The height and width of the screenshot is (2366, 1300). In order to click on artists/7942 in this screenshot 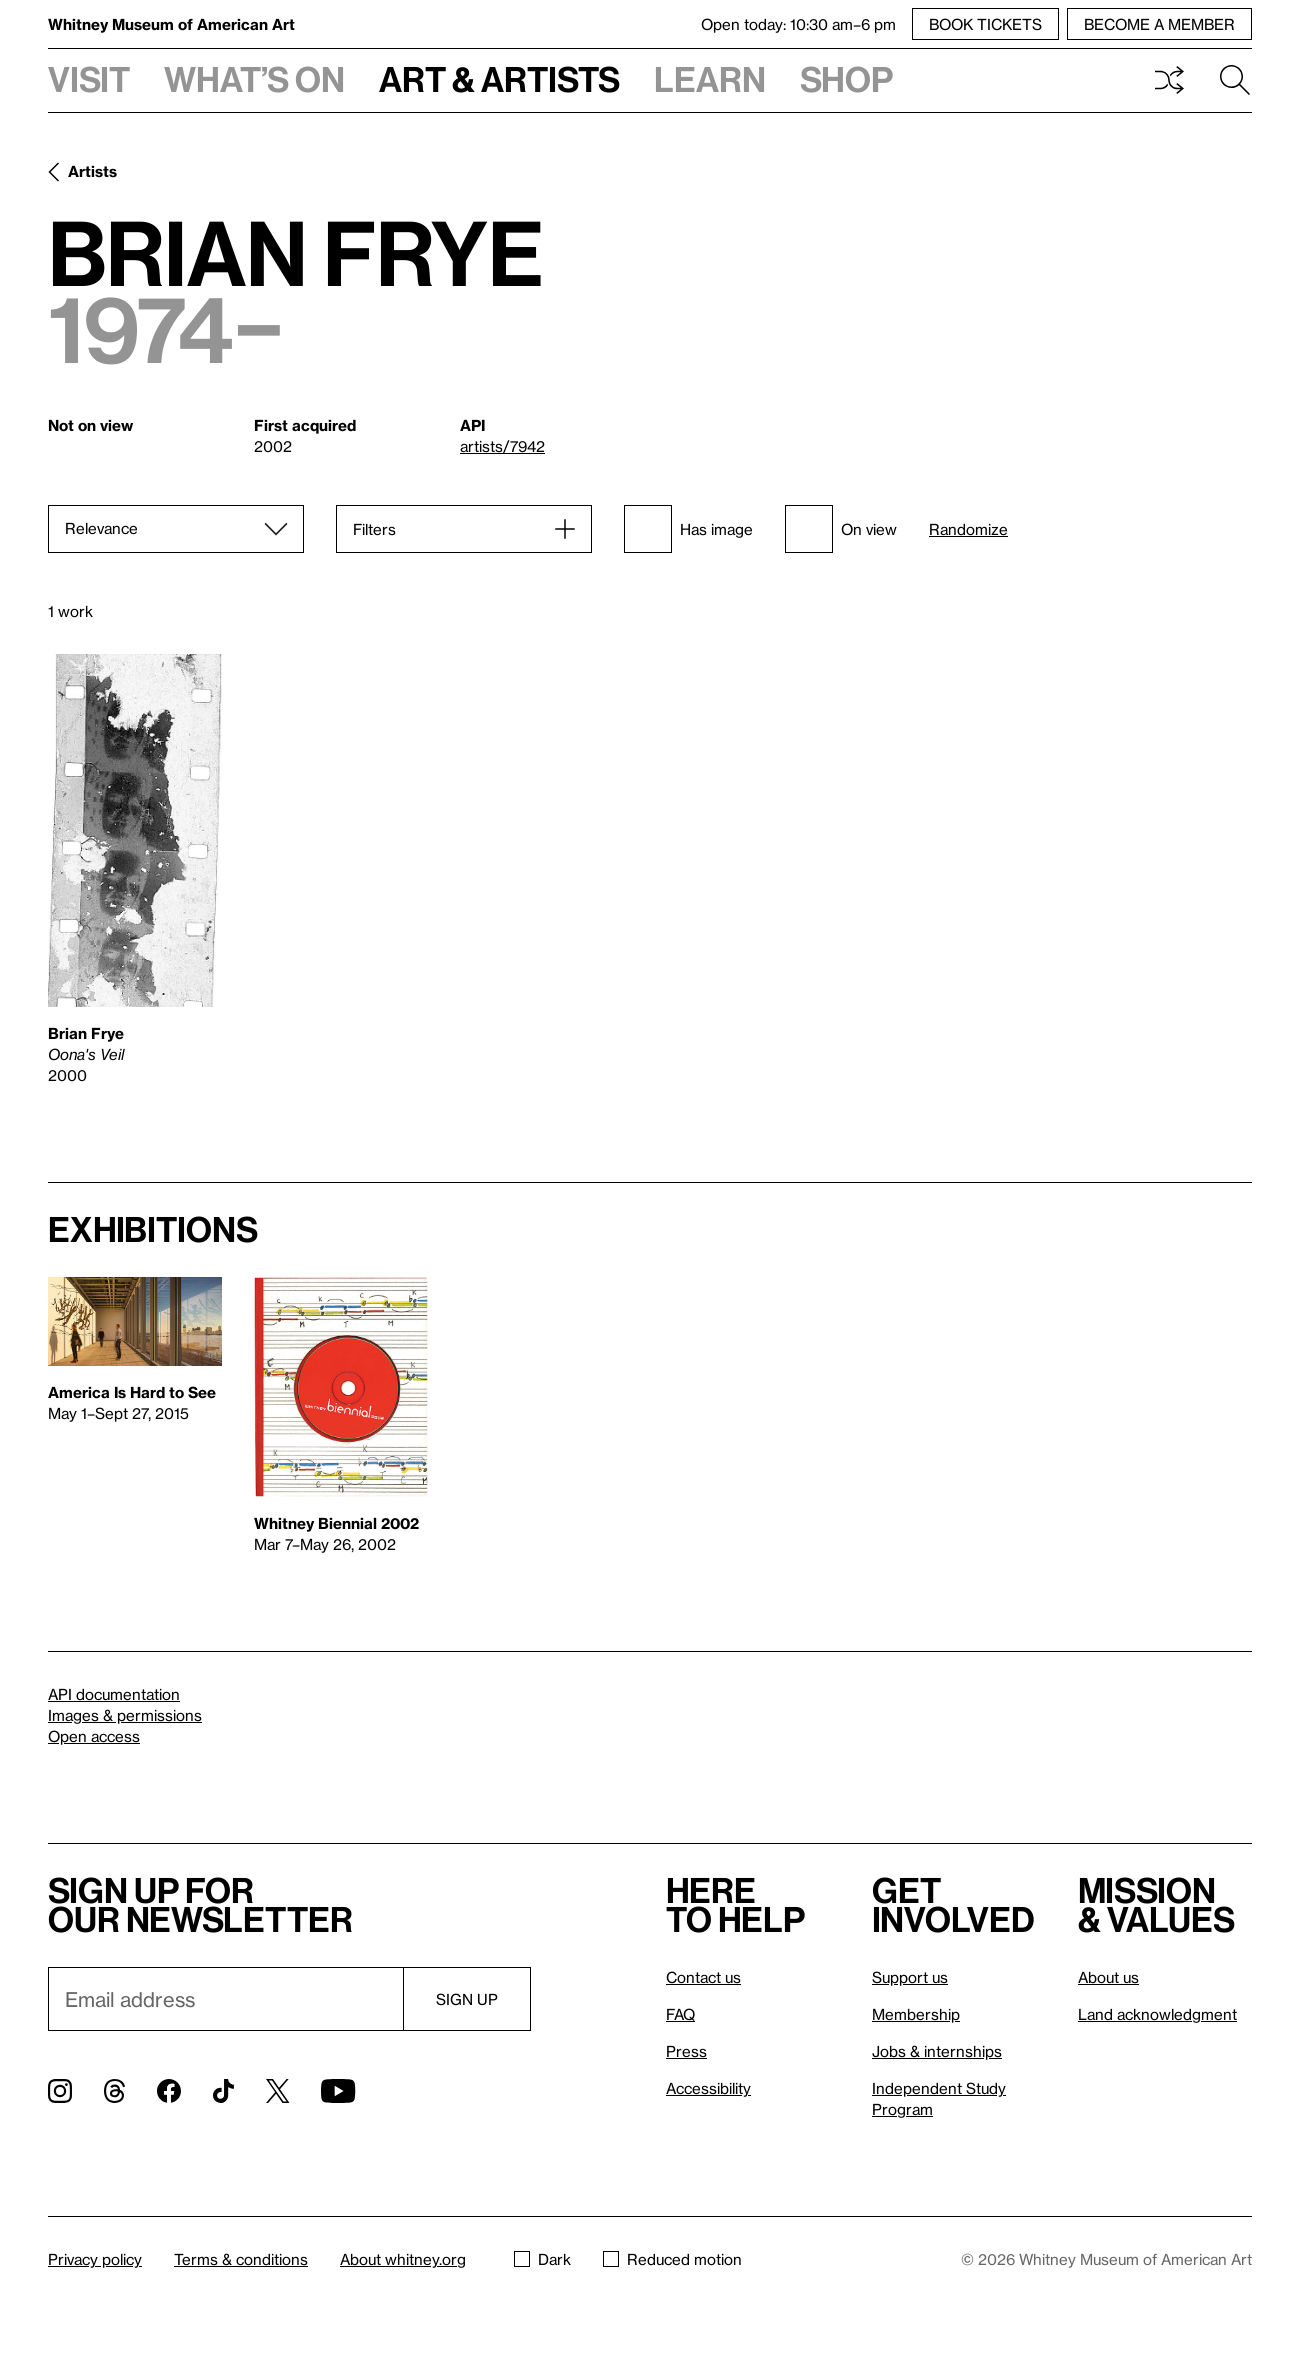, I will do `click(502, 446)`.